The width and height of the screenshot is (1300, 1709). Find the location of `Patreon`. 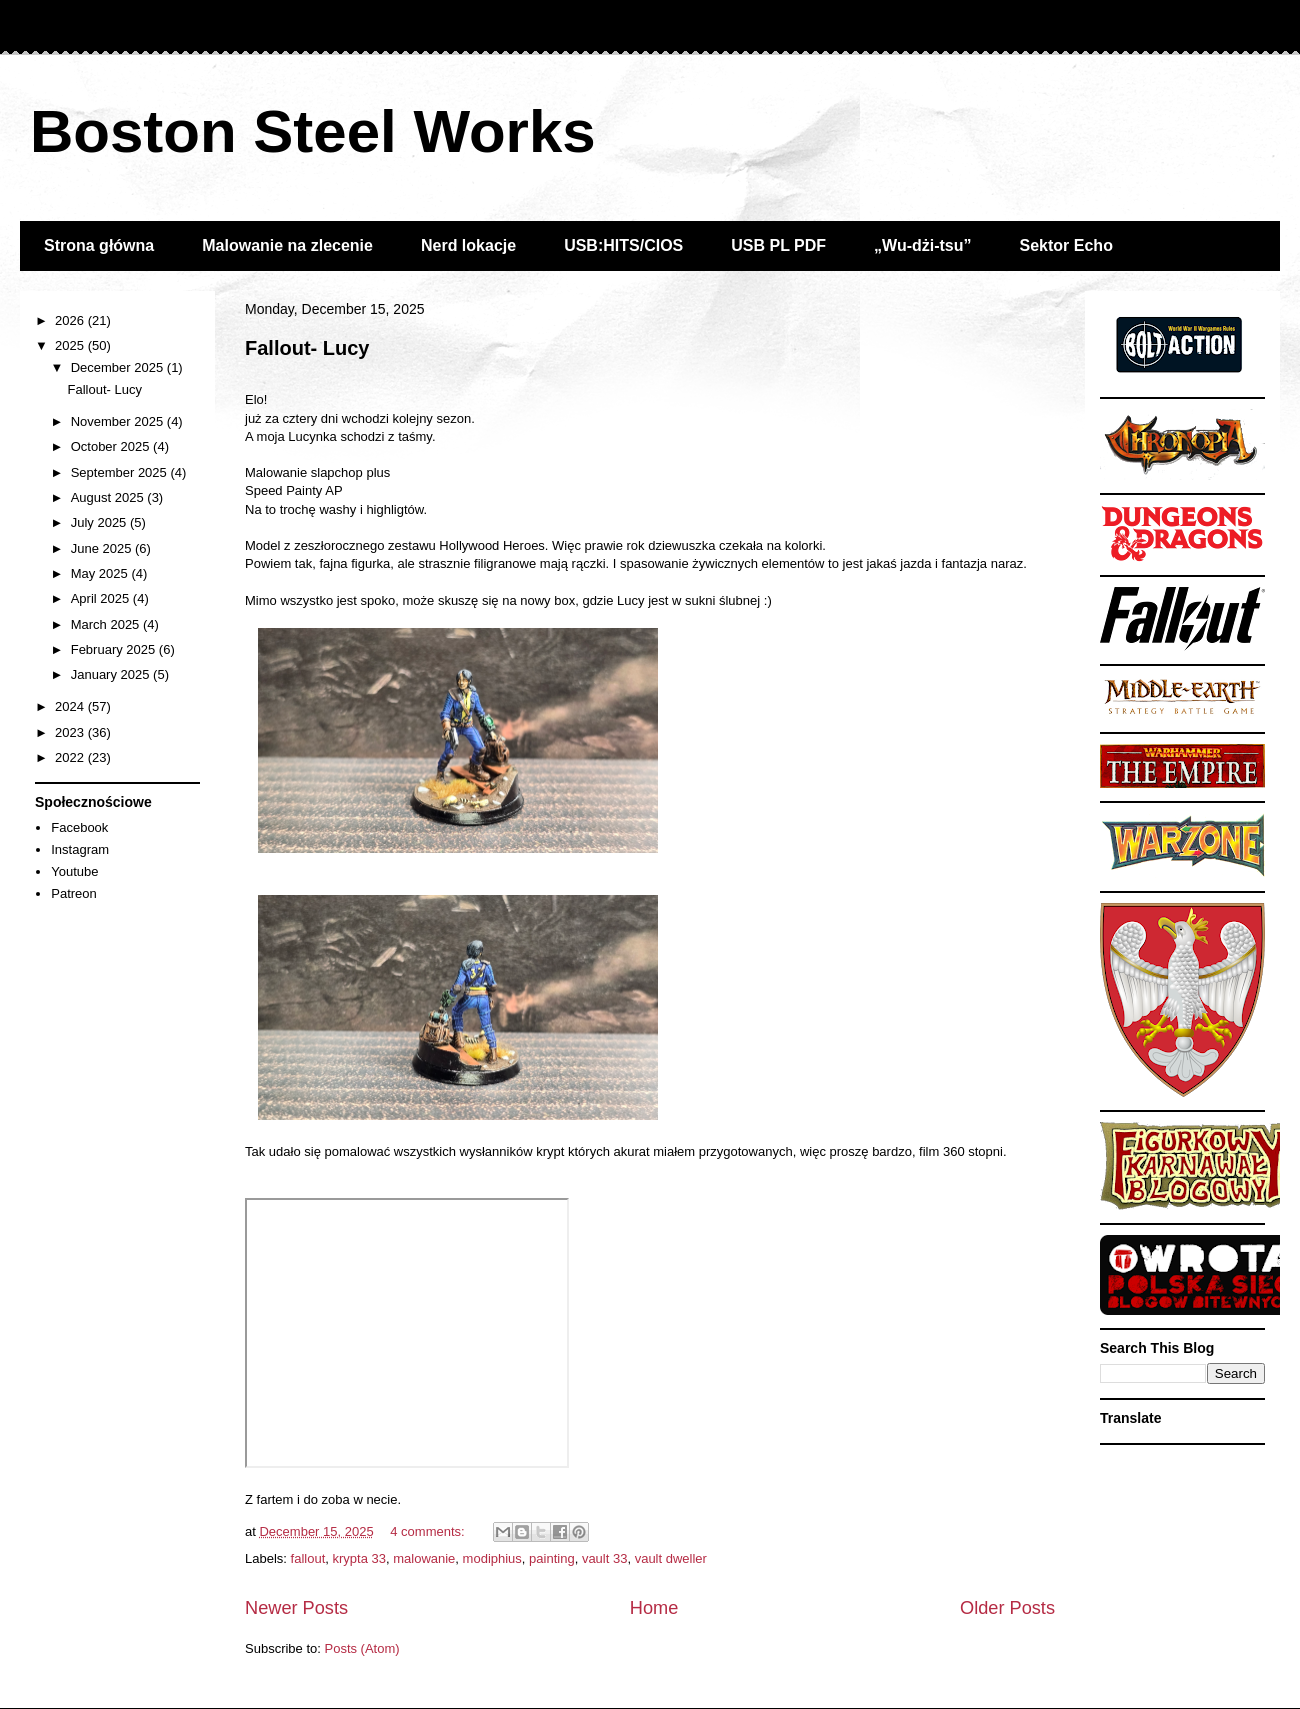

Patreon is located at coordinates (74, 893).